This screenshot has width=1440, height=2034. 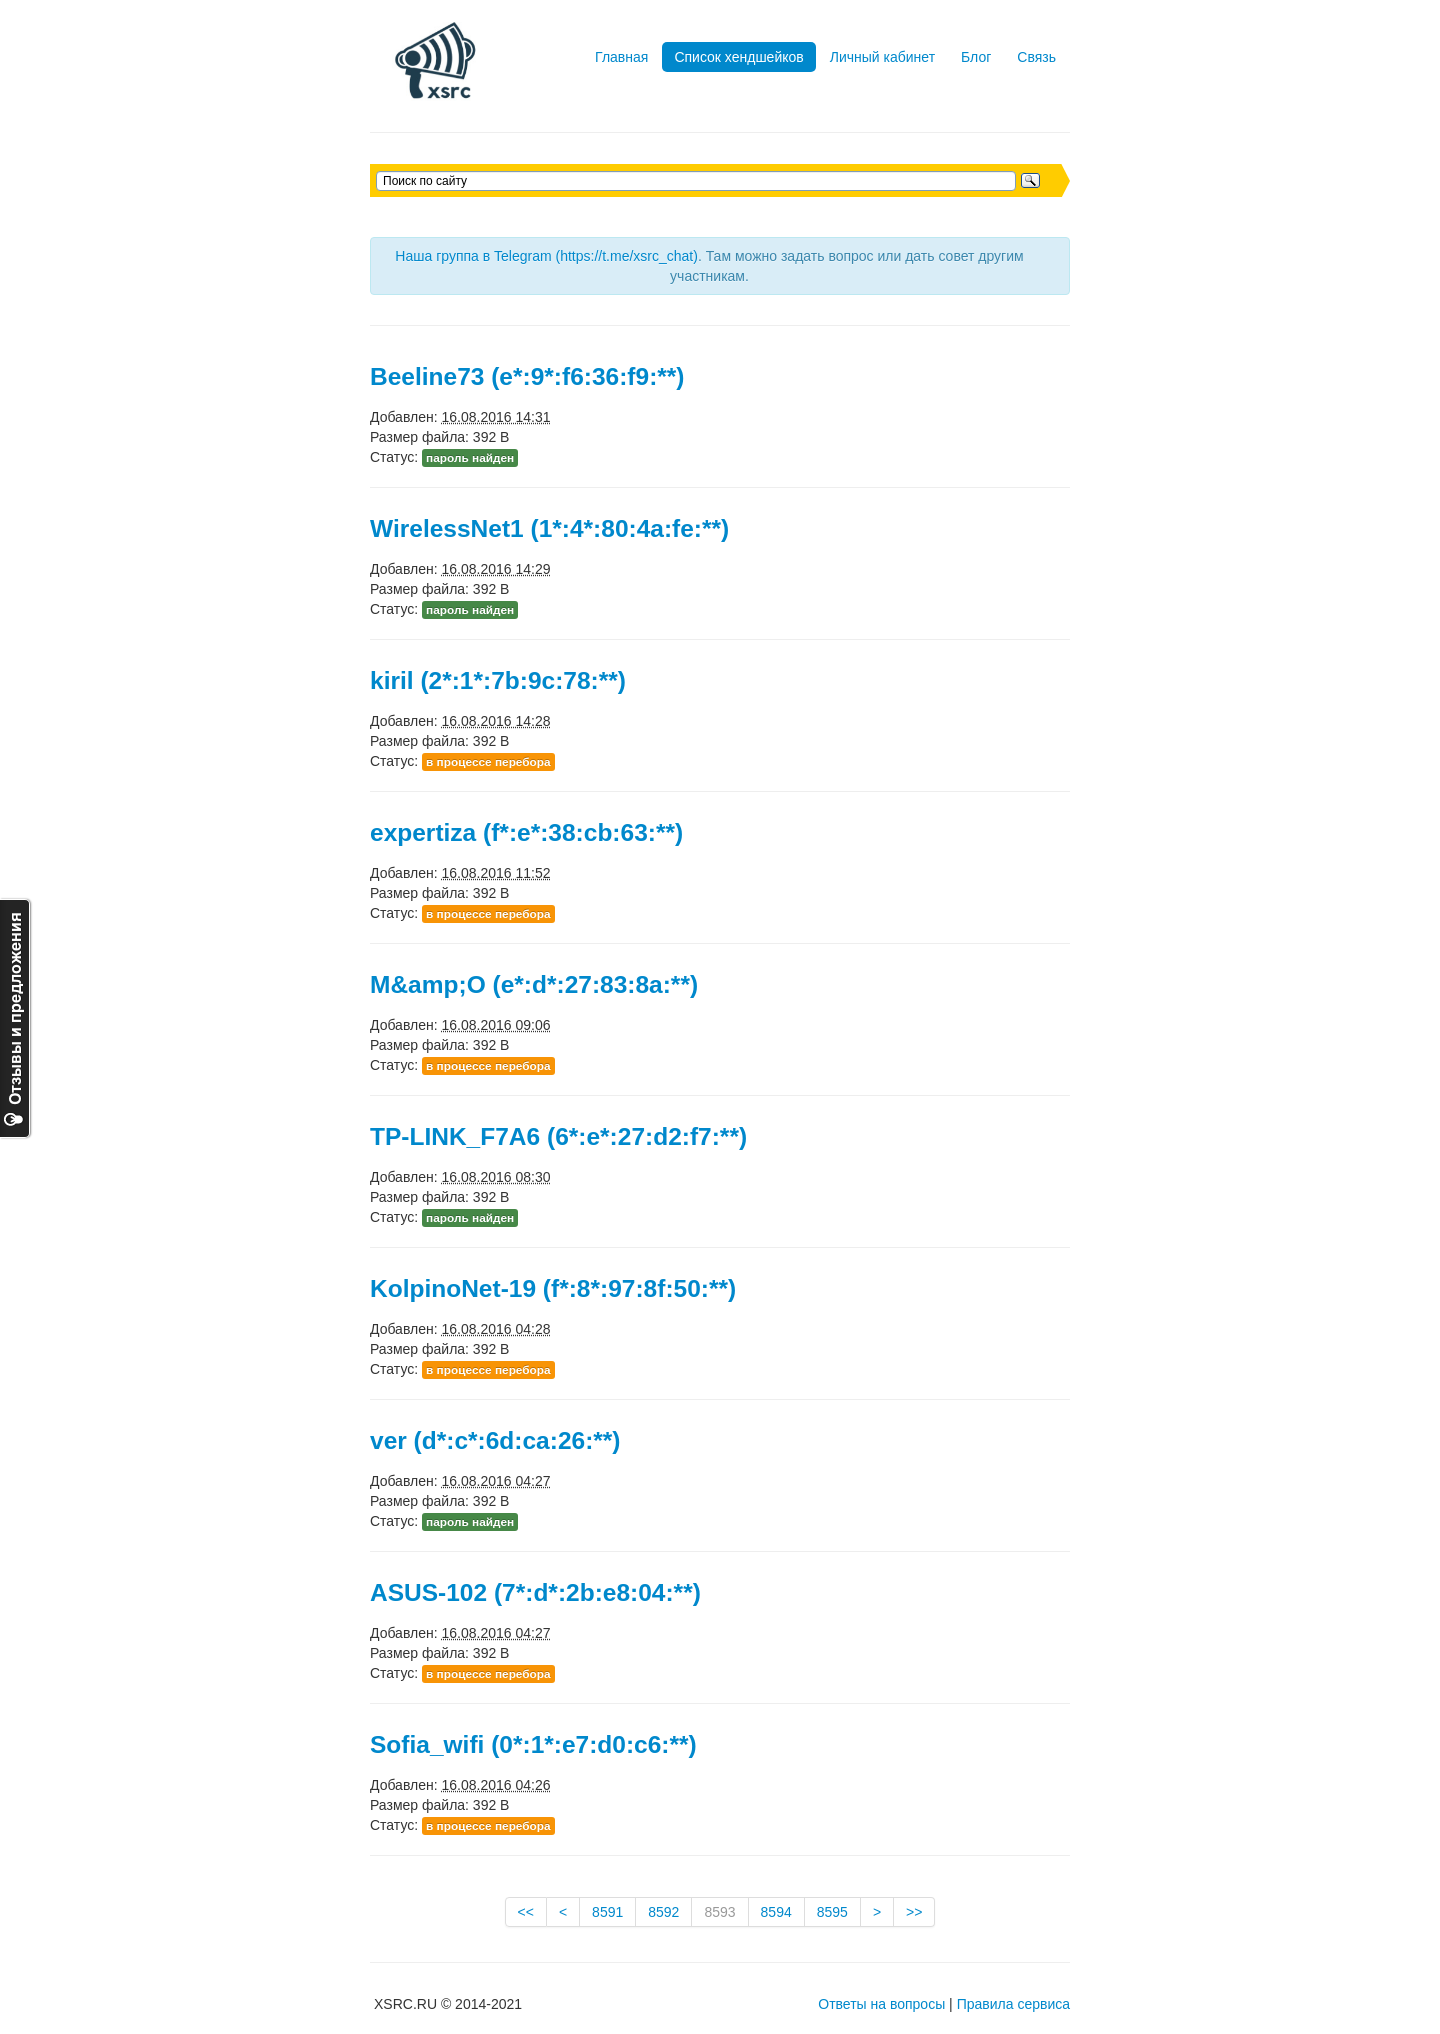 What do you see at coordinates (738, 57) in the screenshot?
I see `Список хендшейков` at bounding box center [738, 57].